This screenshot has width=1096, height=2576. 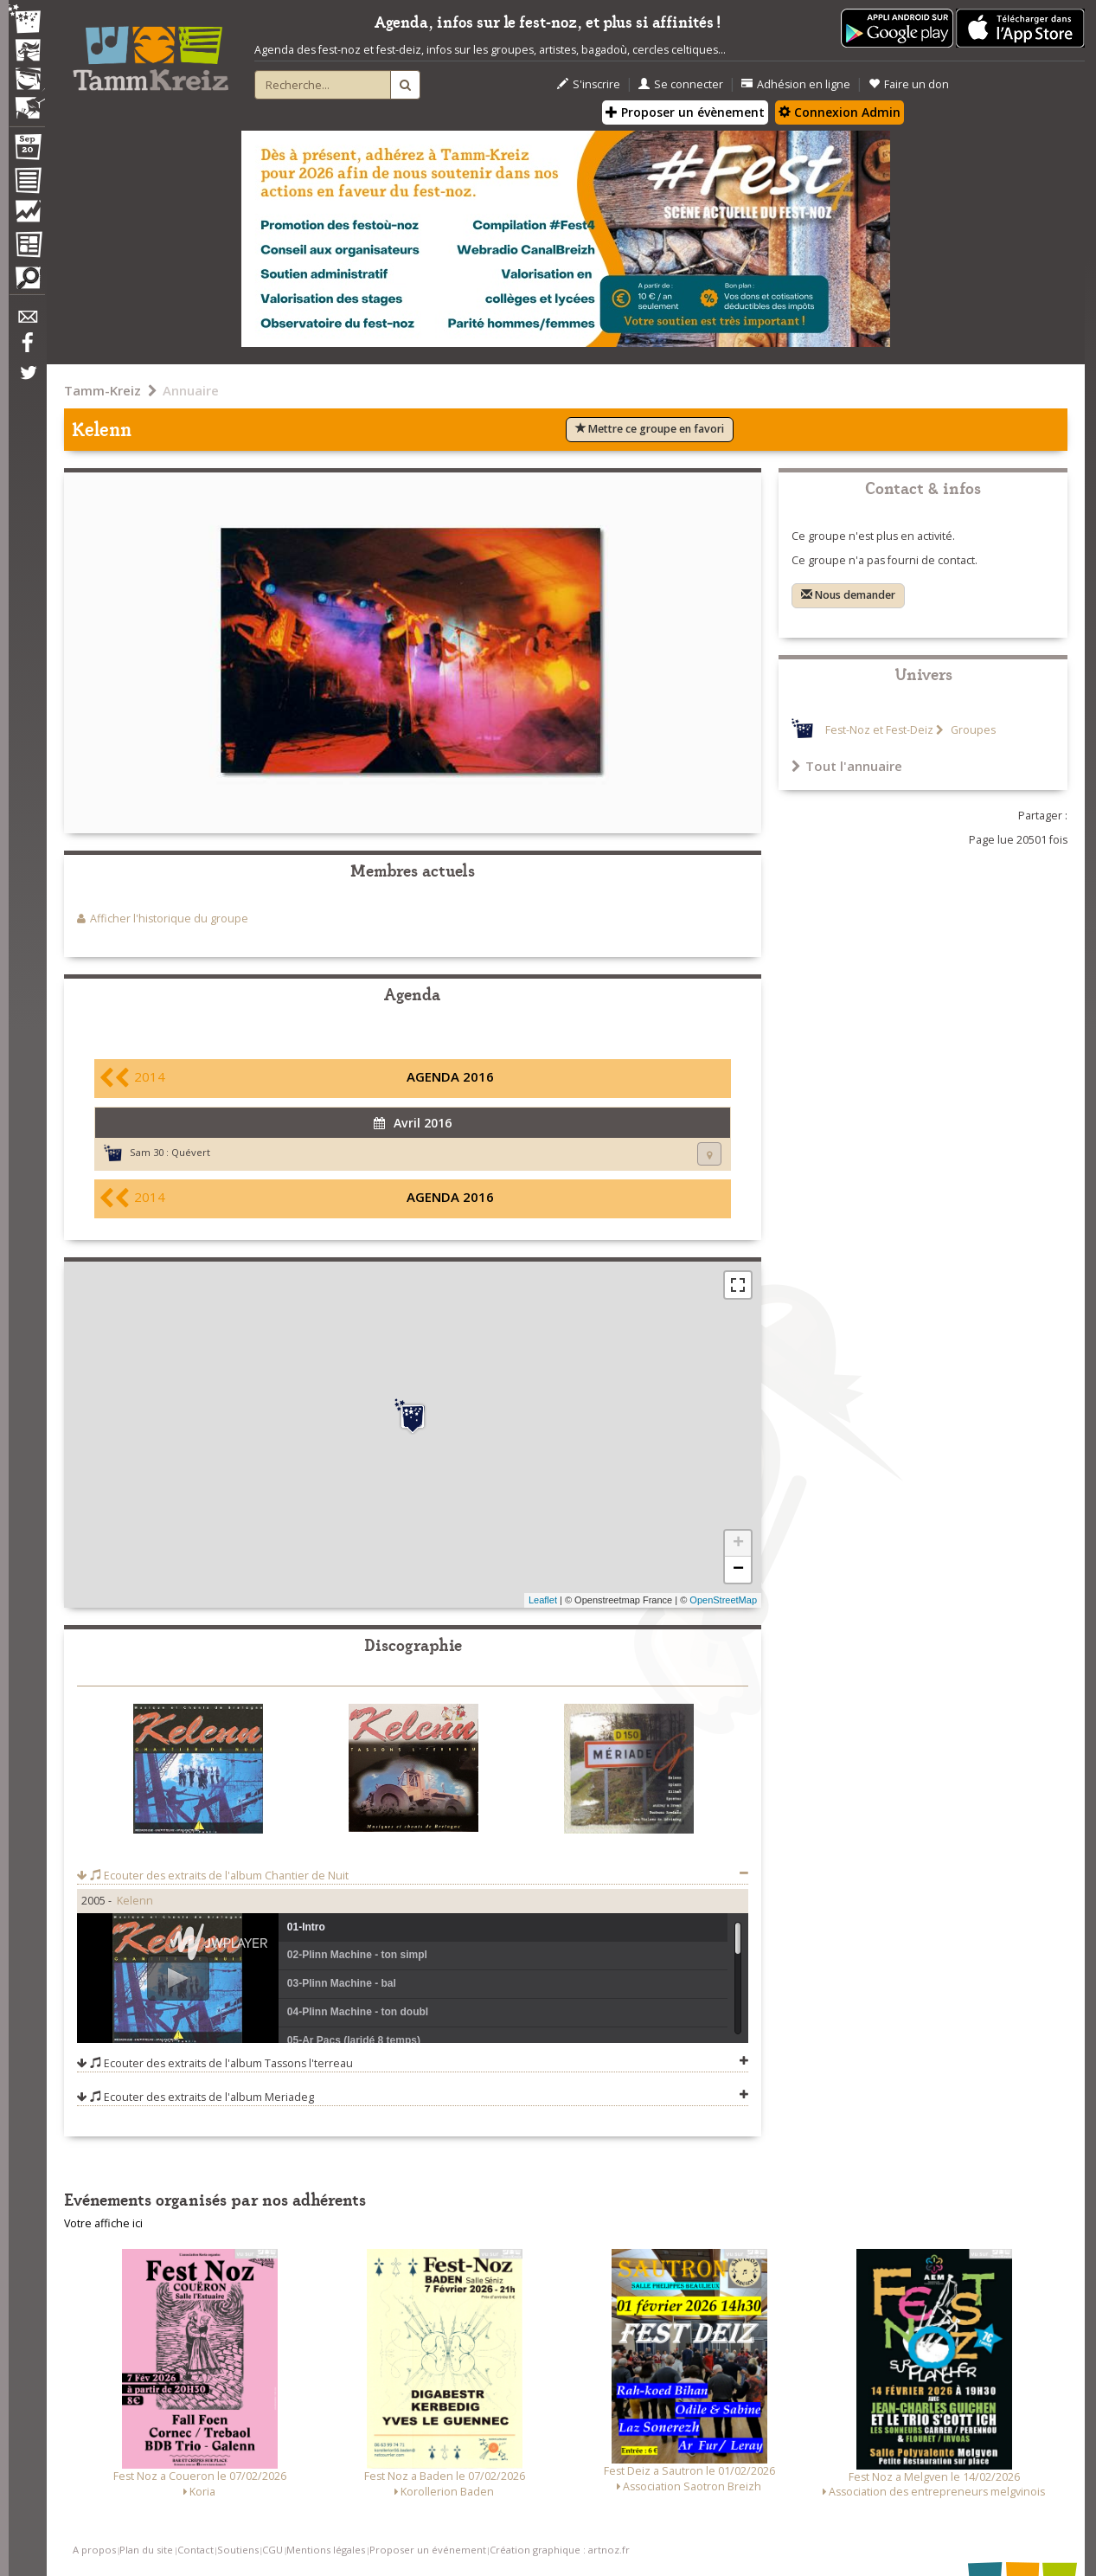 What do you see at coordinates (879, 730) in the screenshot?
I see `Fest-Noz et Fest-Deiz` at bounding box center [879, 730].